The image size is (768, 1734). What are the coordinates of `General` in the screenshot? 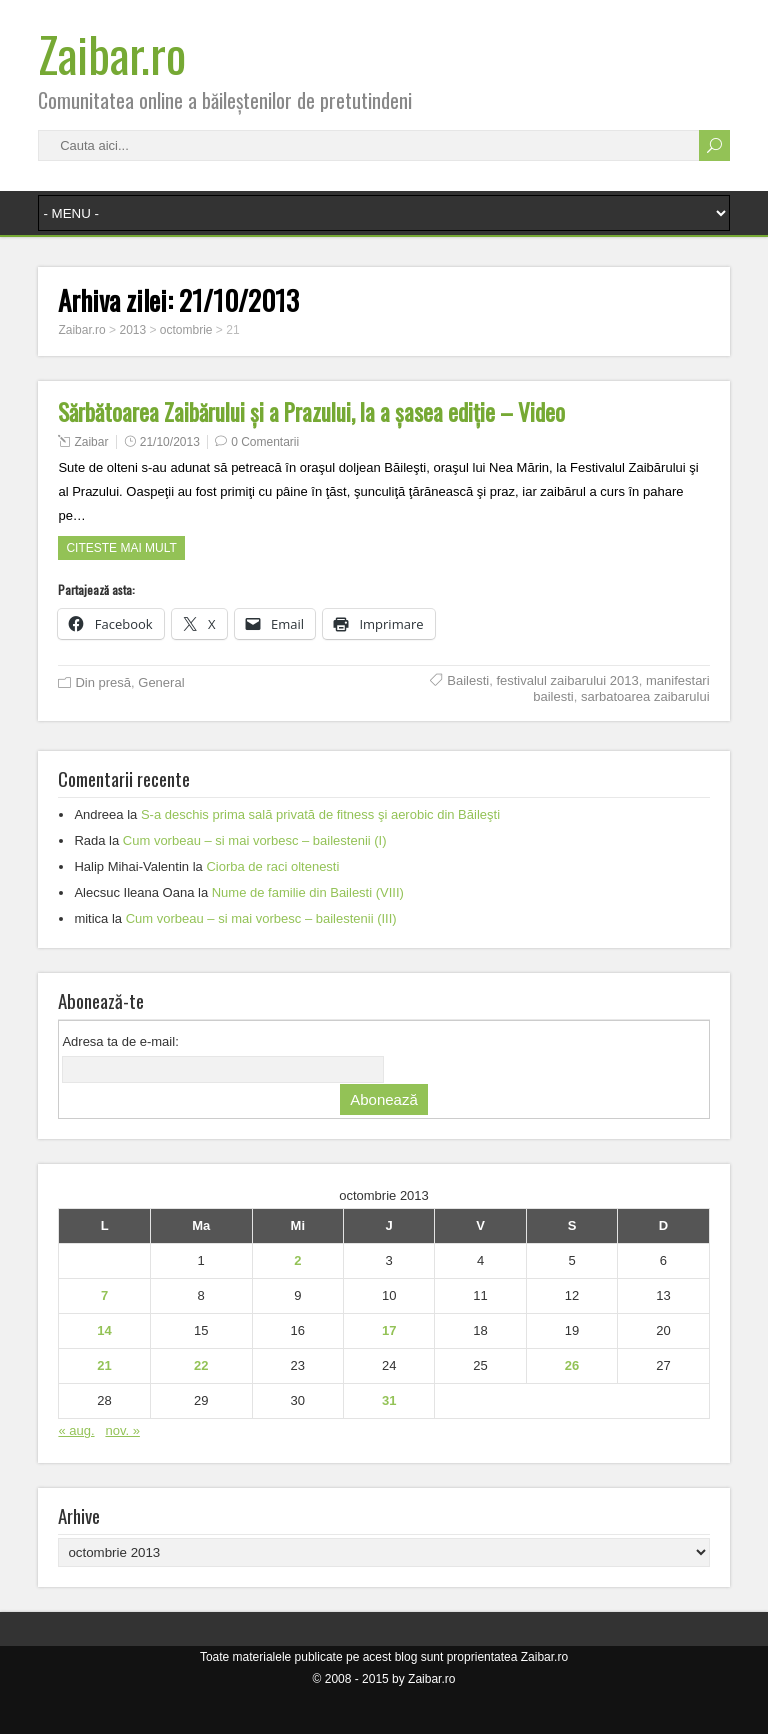 It's located at (161, 682).